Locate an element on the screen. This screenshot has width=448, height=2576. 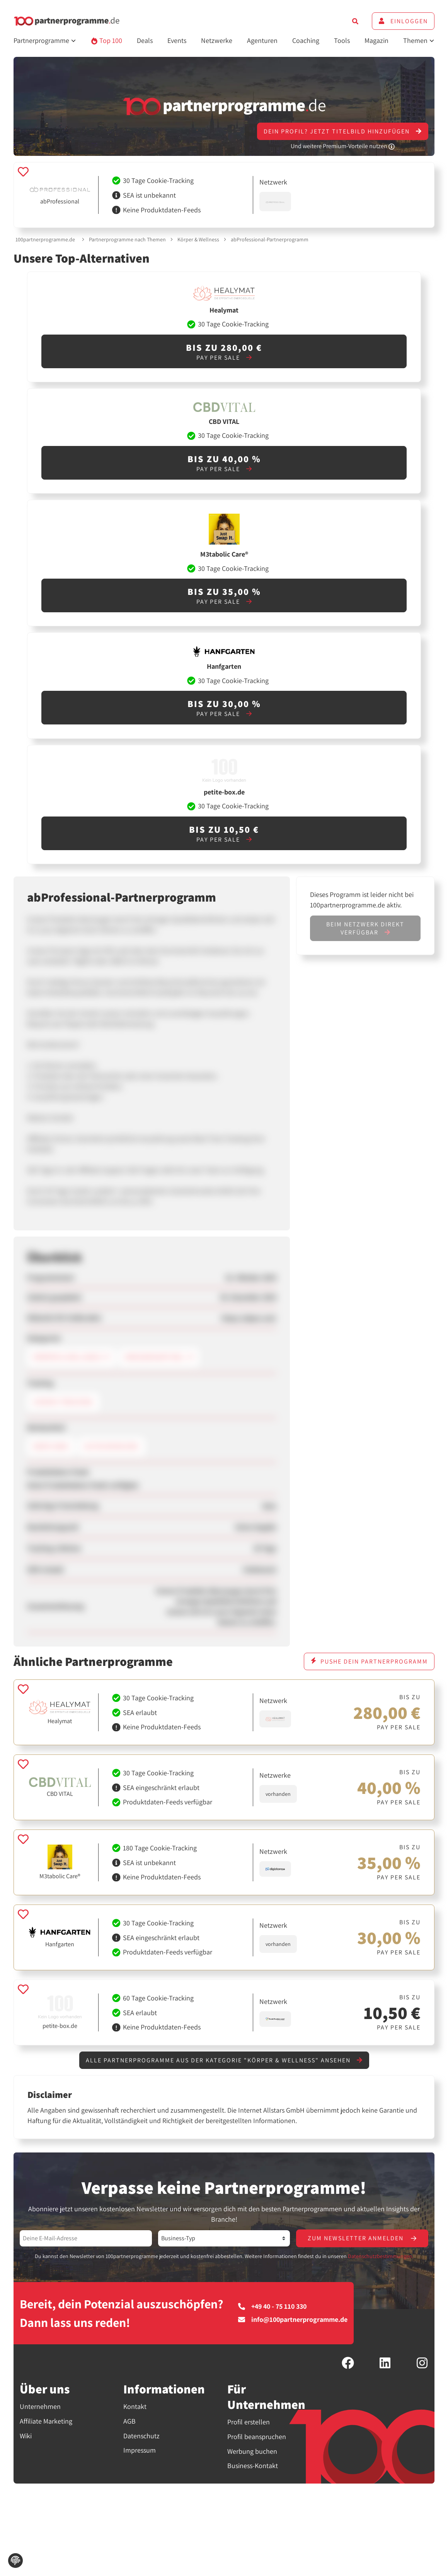
Datenschutz is located at coordinates (141, 2435).